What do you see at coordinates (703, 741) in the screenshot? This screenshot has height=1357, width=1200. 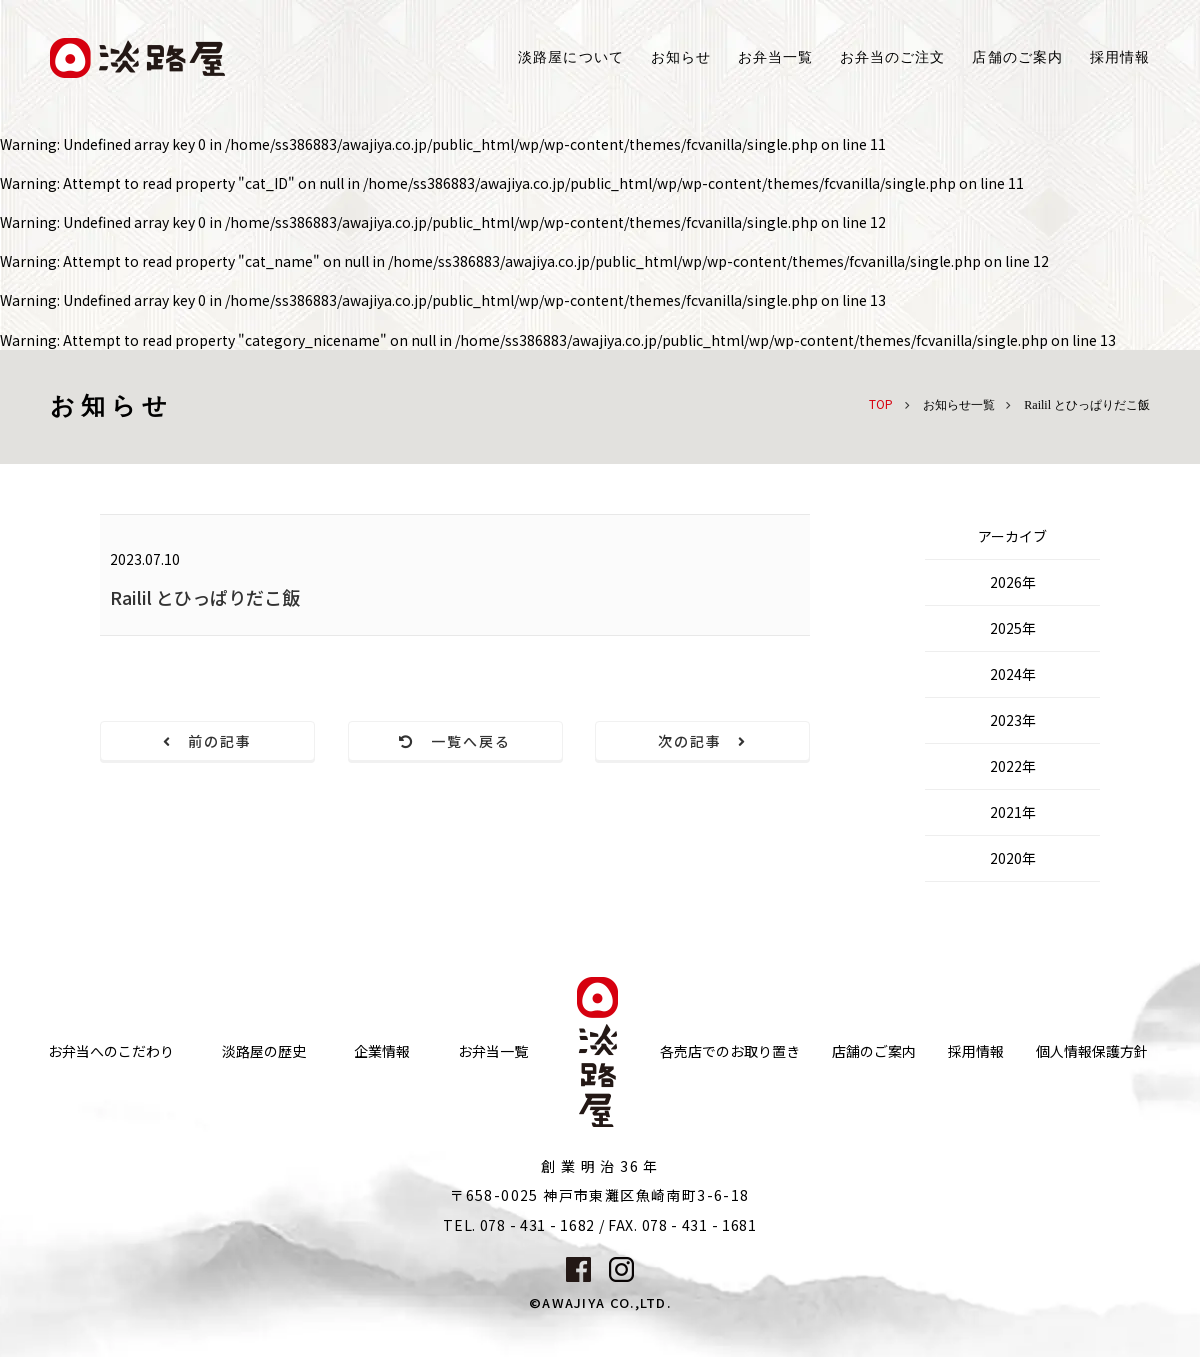 I see `次の記事` at bounding box center [703, 741].